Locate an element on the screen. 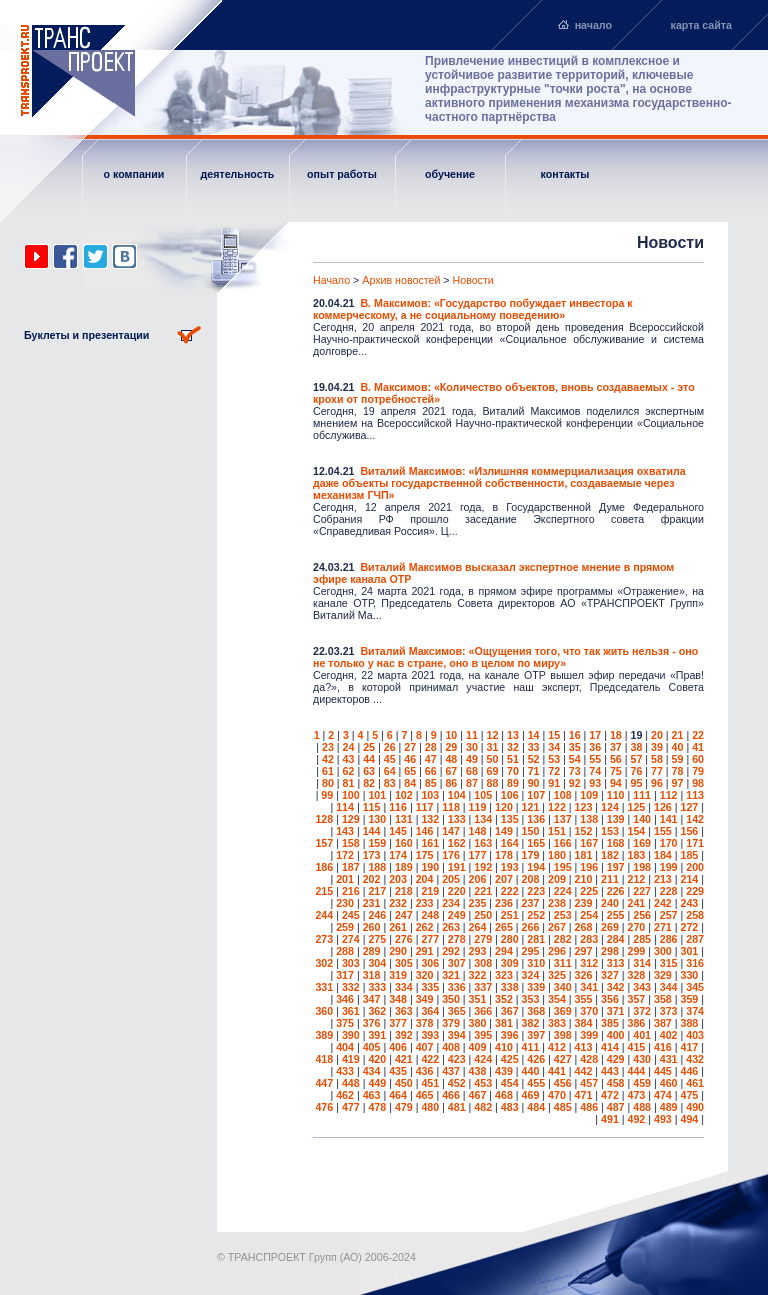  60 is located at coordinates (698, 759).